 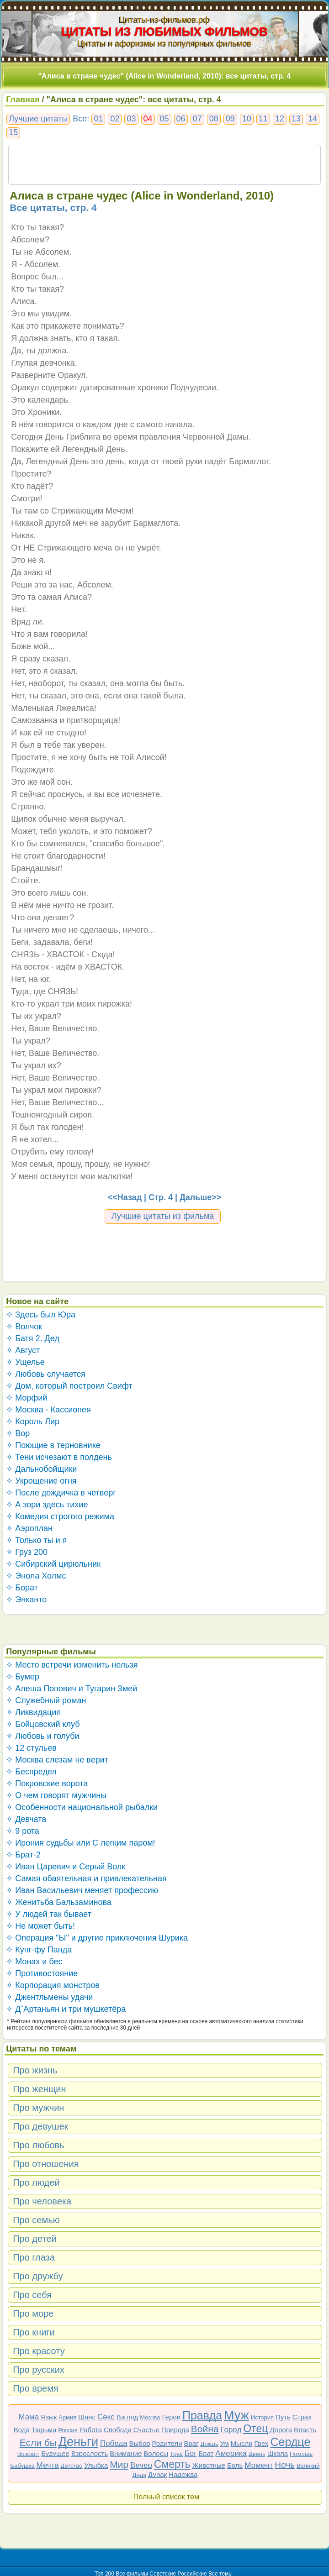 What do you see at coordinates (45, 1374) in the screenshot?
I see `✧ Любовь случается` at bounding box center [45, 1374].